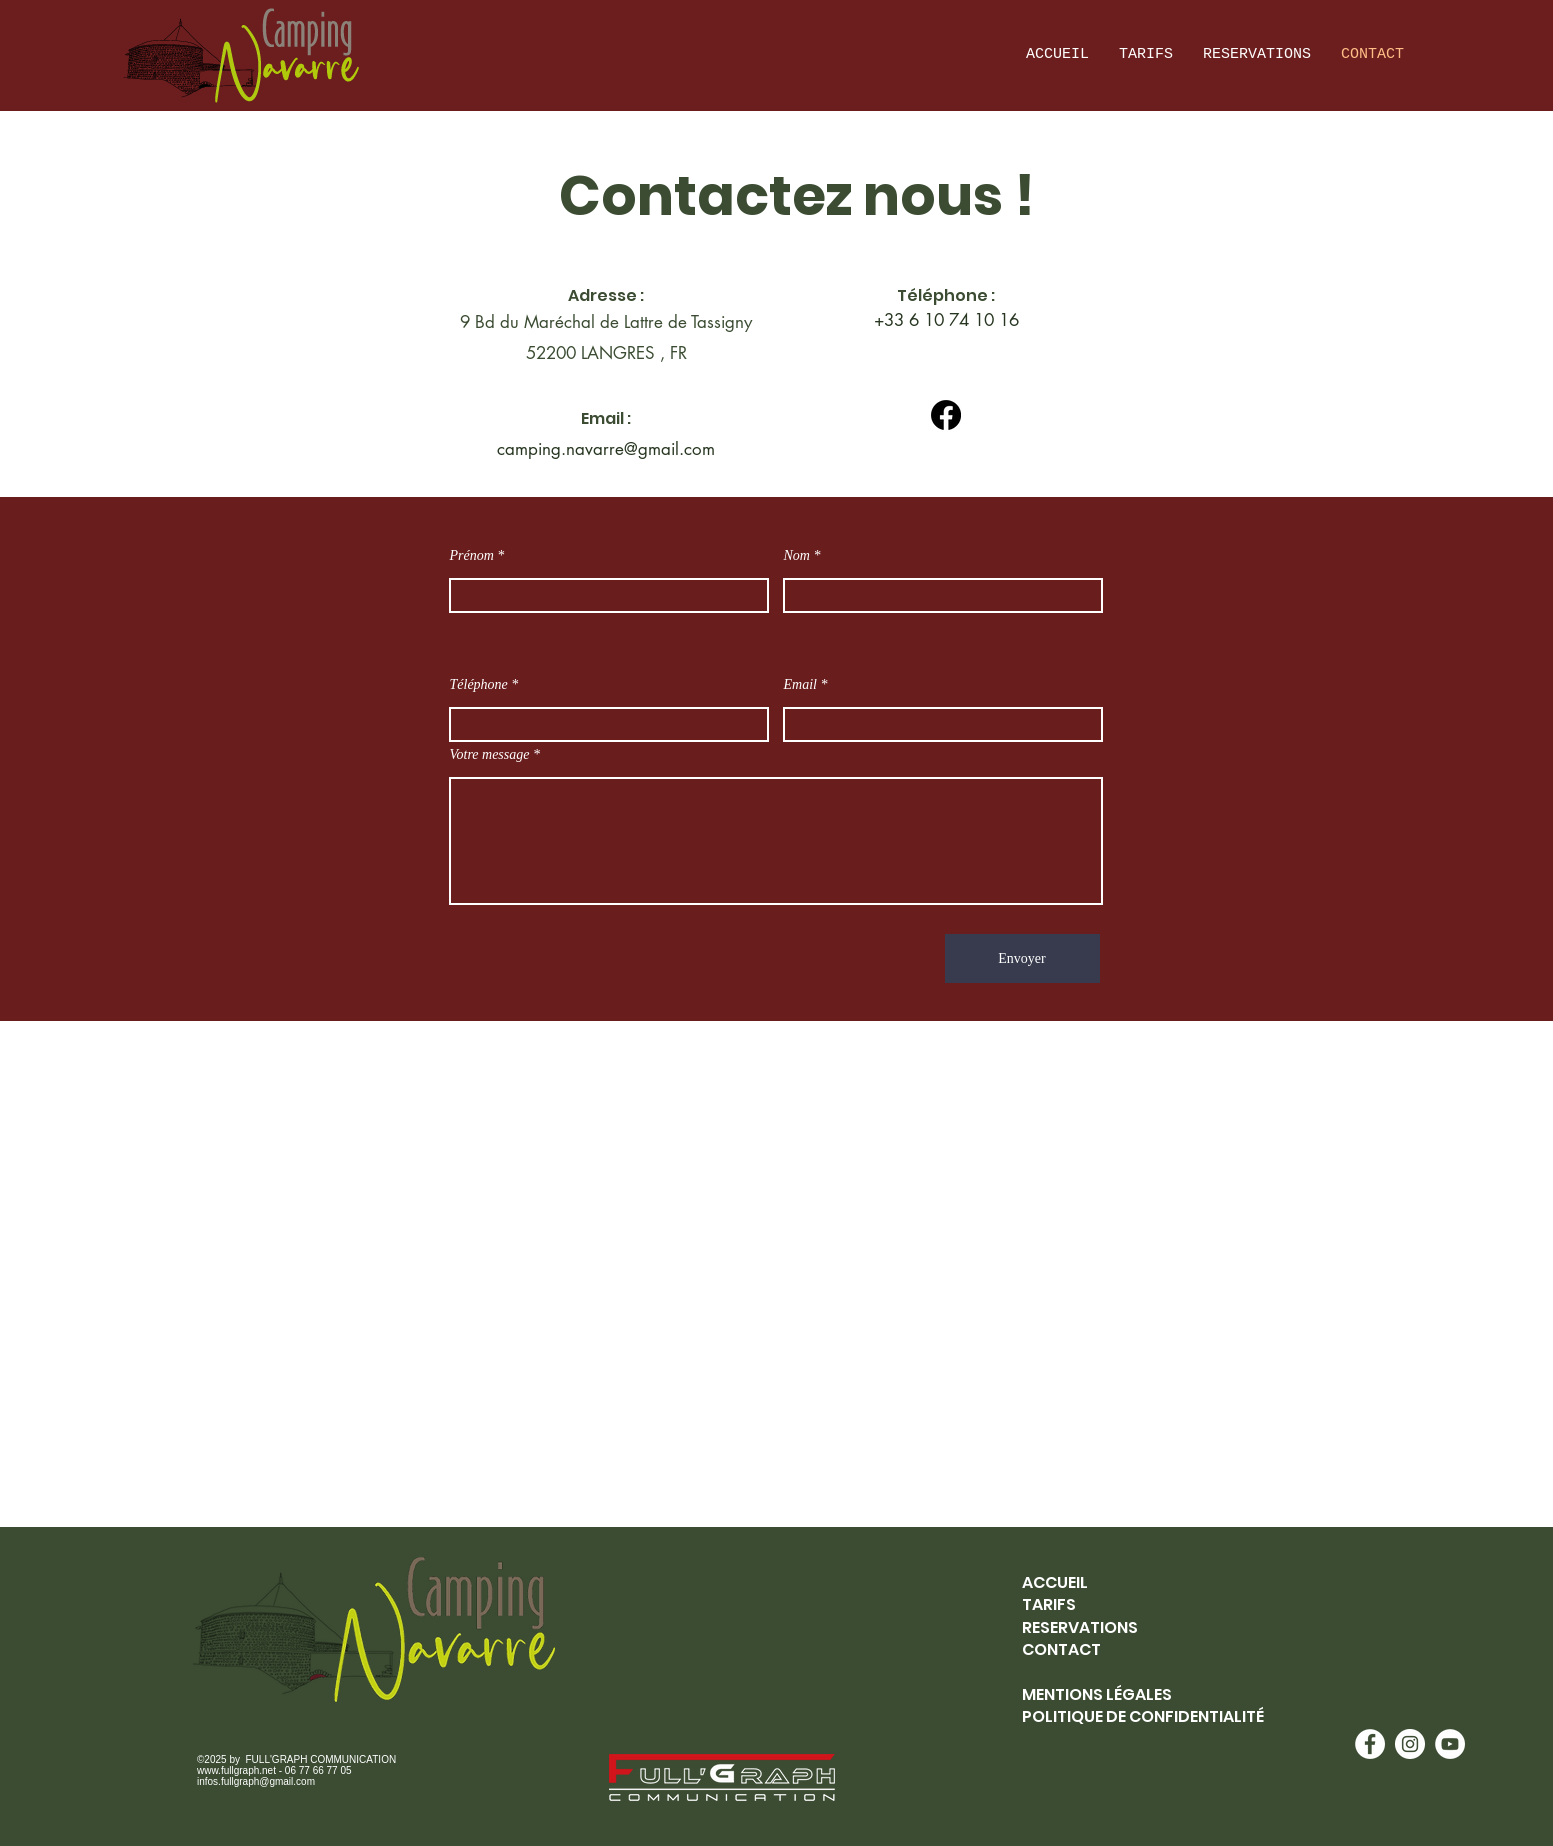  Describe the element at coordinates (1049, 1604) in the screenshot. I see `TARIFS` at that location.